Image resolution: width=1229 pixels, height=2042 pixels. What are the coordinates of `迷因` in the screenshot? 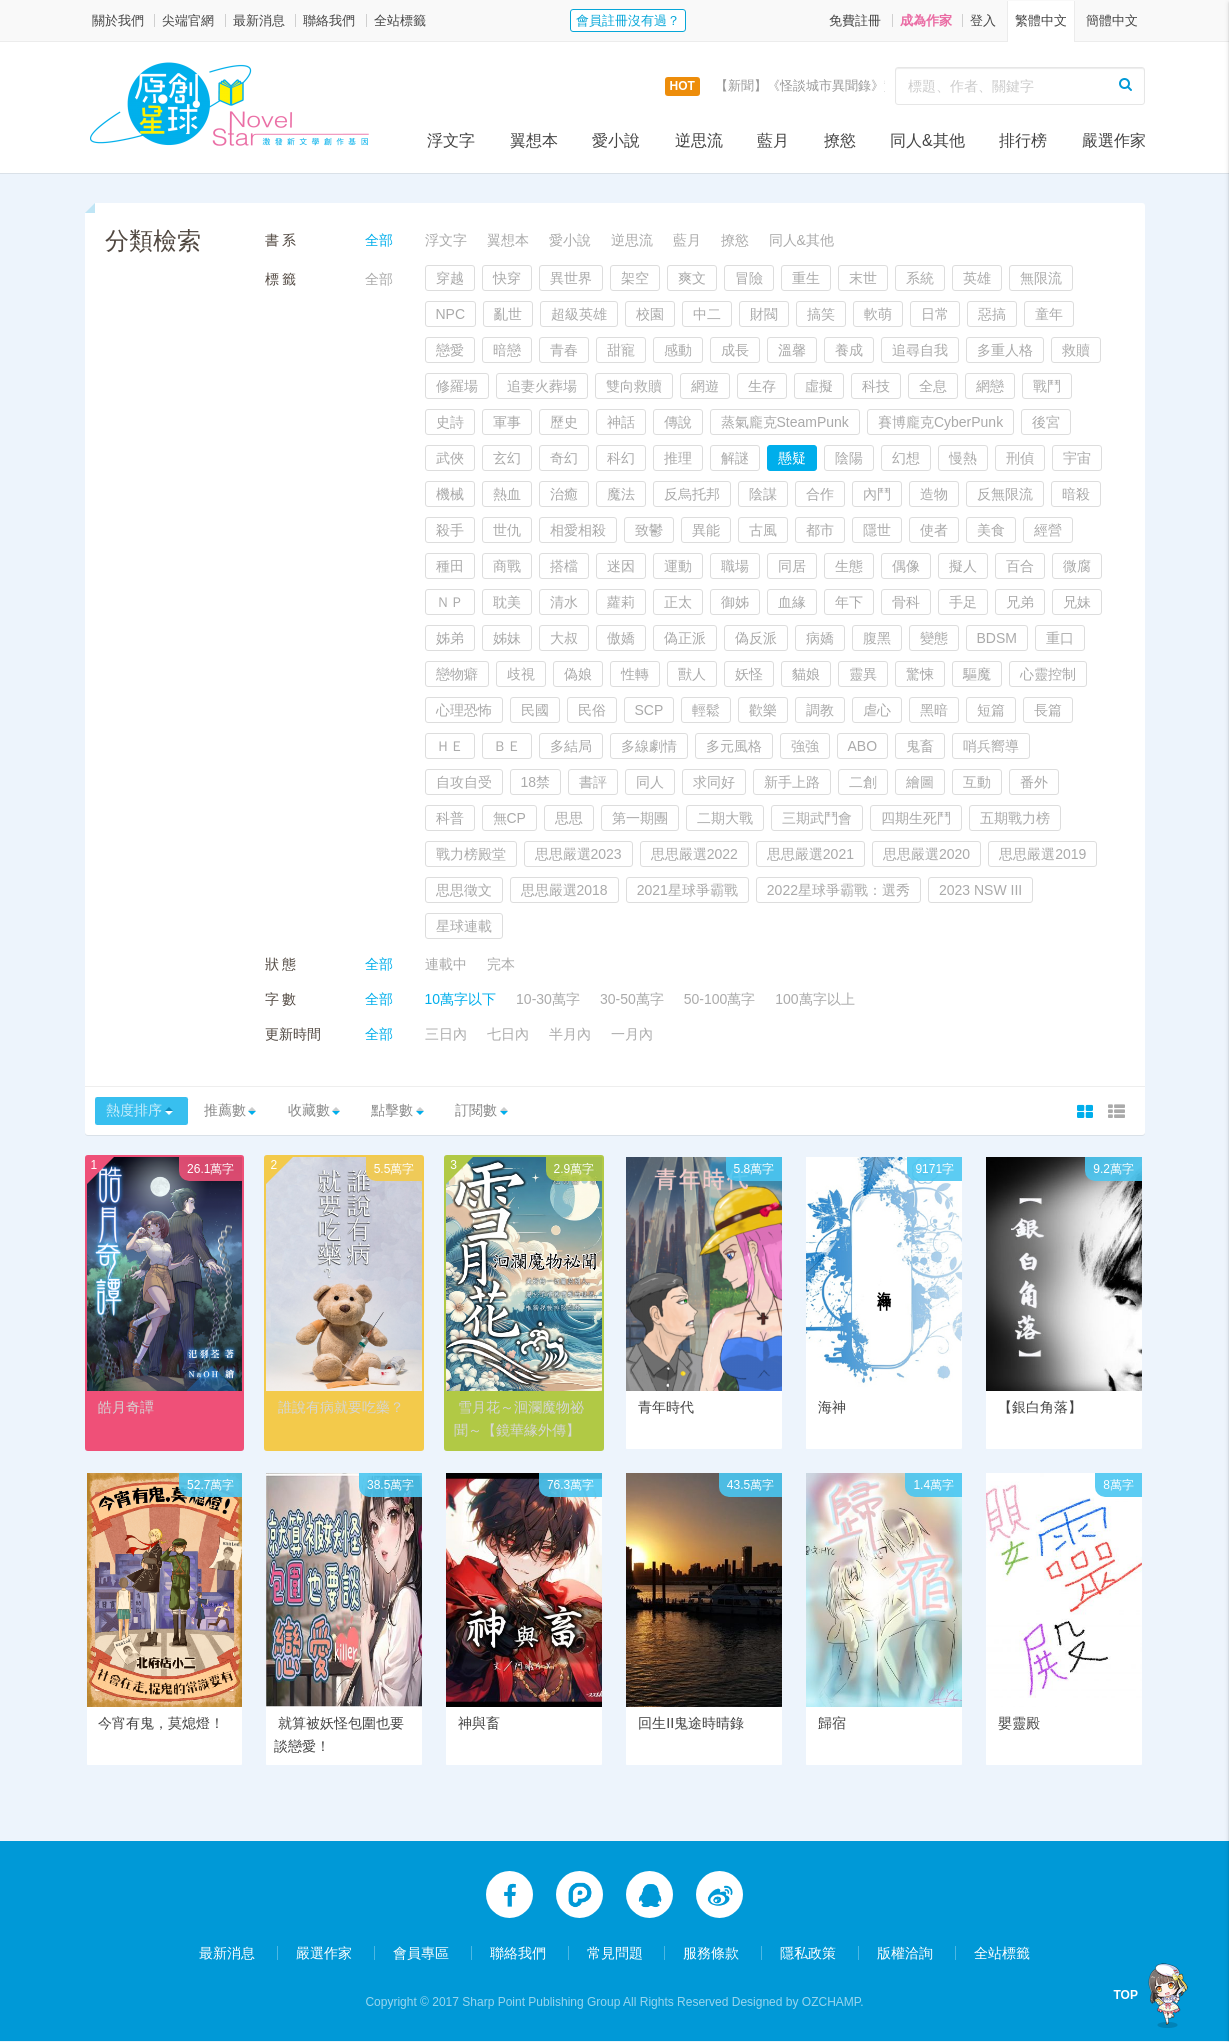 It's located at (621, 566).